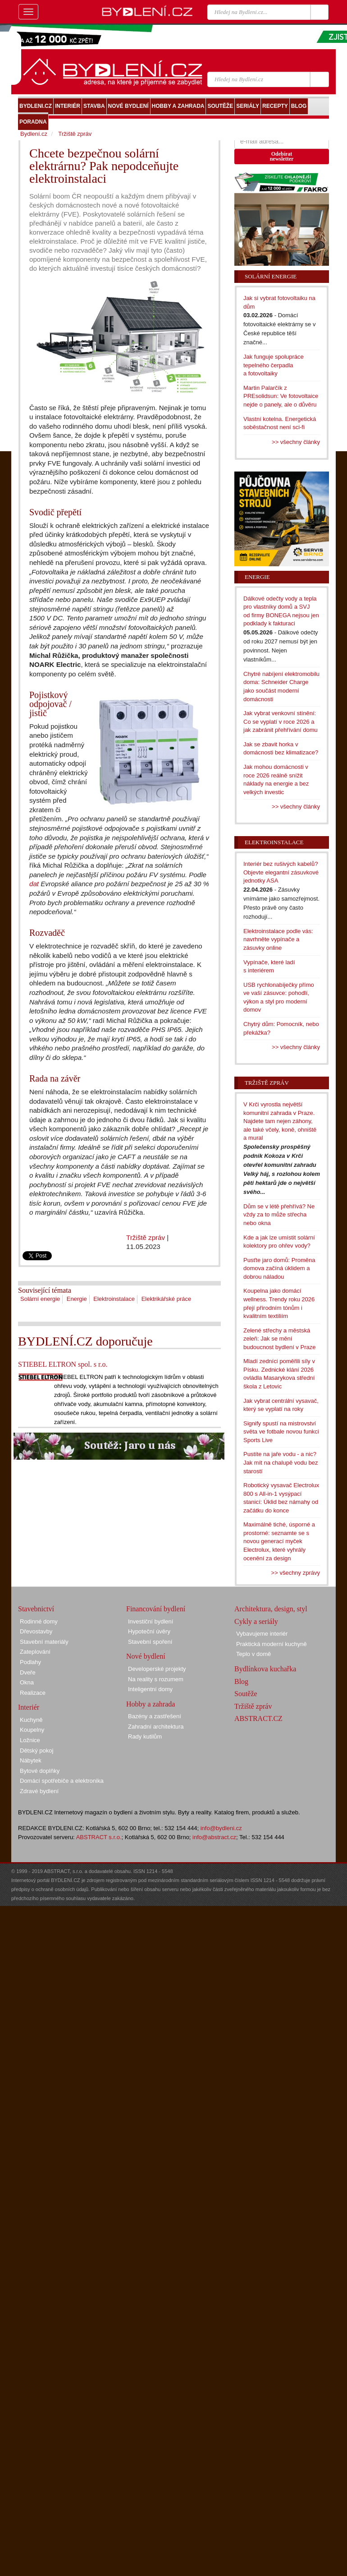  Describe the element at coordinates (279, 1214) in the screenshot. I see `Dům se v létě přehřívá? Ne vždy za to může střecha nebo okna` at that location.